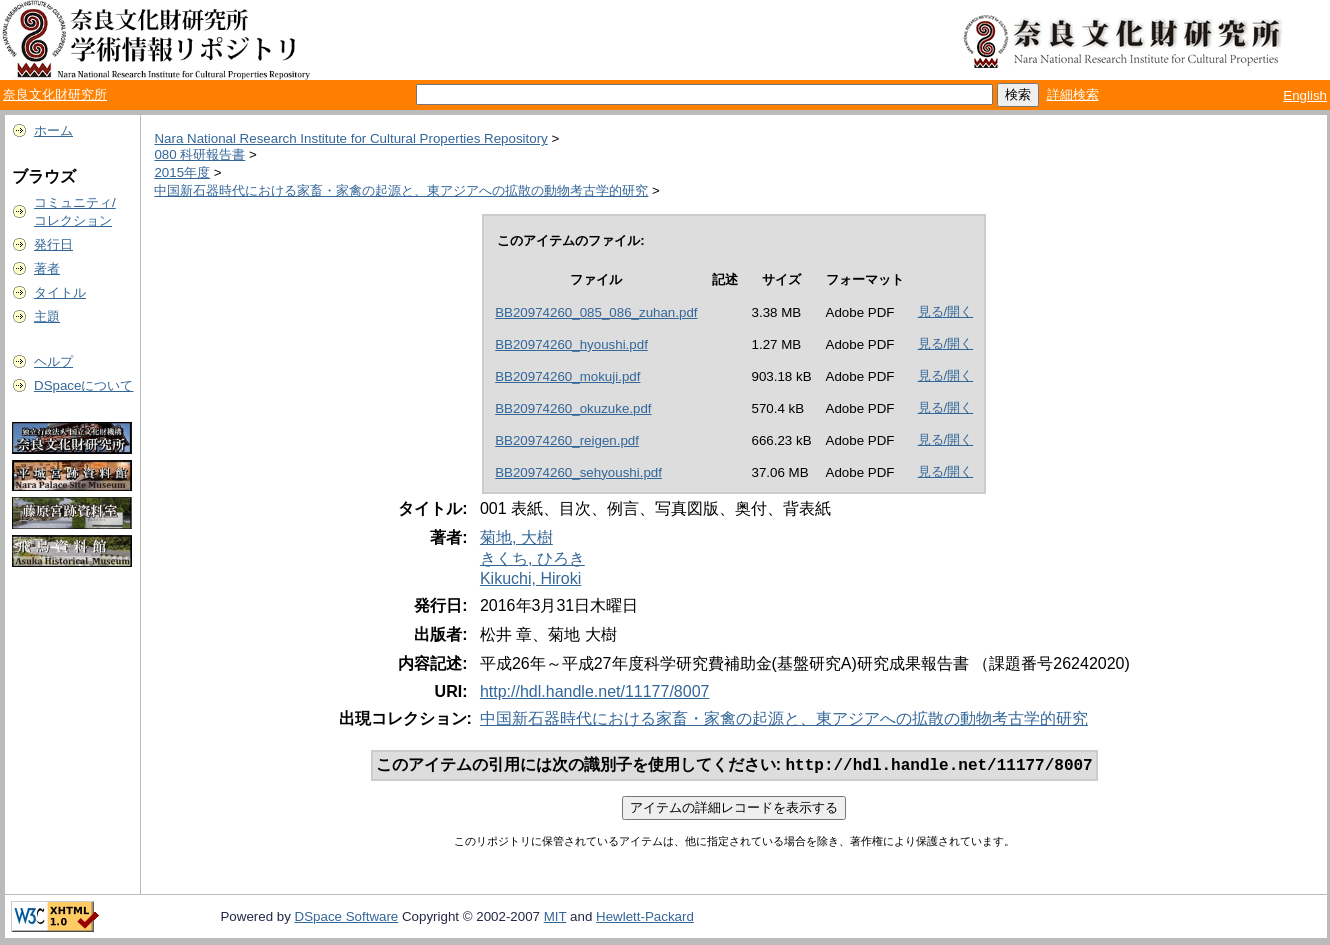 The width and height of the screenshot is (1330, 945). I want to click on DSpace Software, so click(347, 918).